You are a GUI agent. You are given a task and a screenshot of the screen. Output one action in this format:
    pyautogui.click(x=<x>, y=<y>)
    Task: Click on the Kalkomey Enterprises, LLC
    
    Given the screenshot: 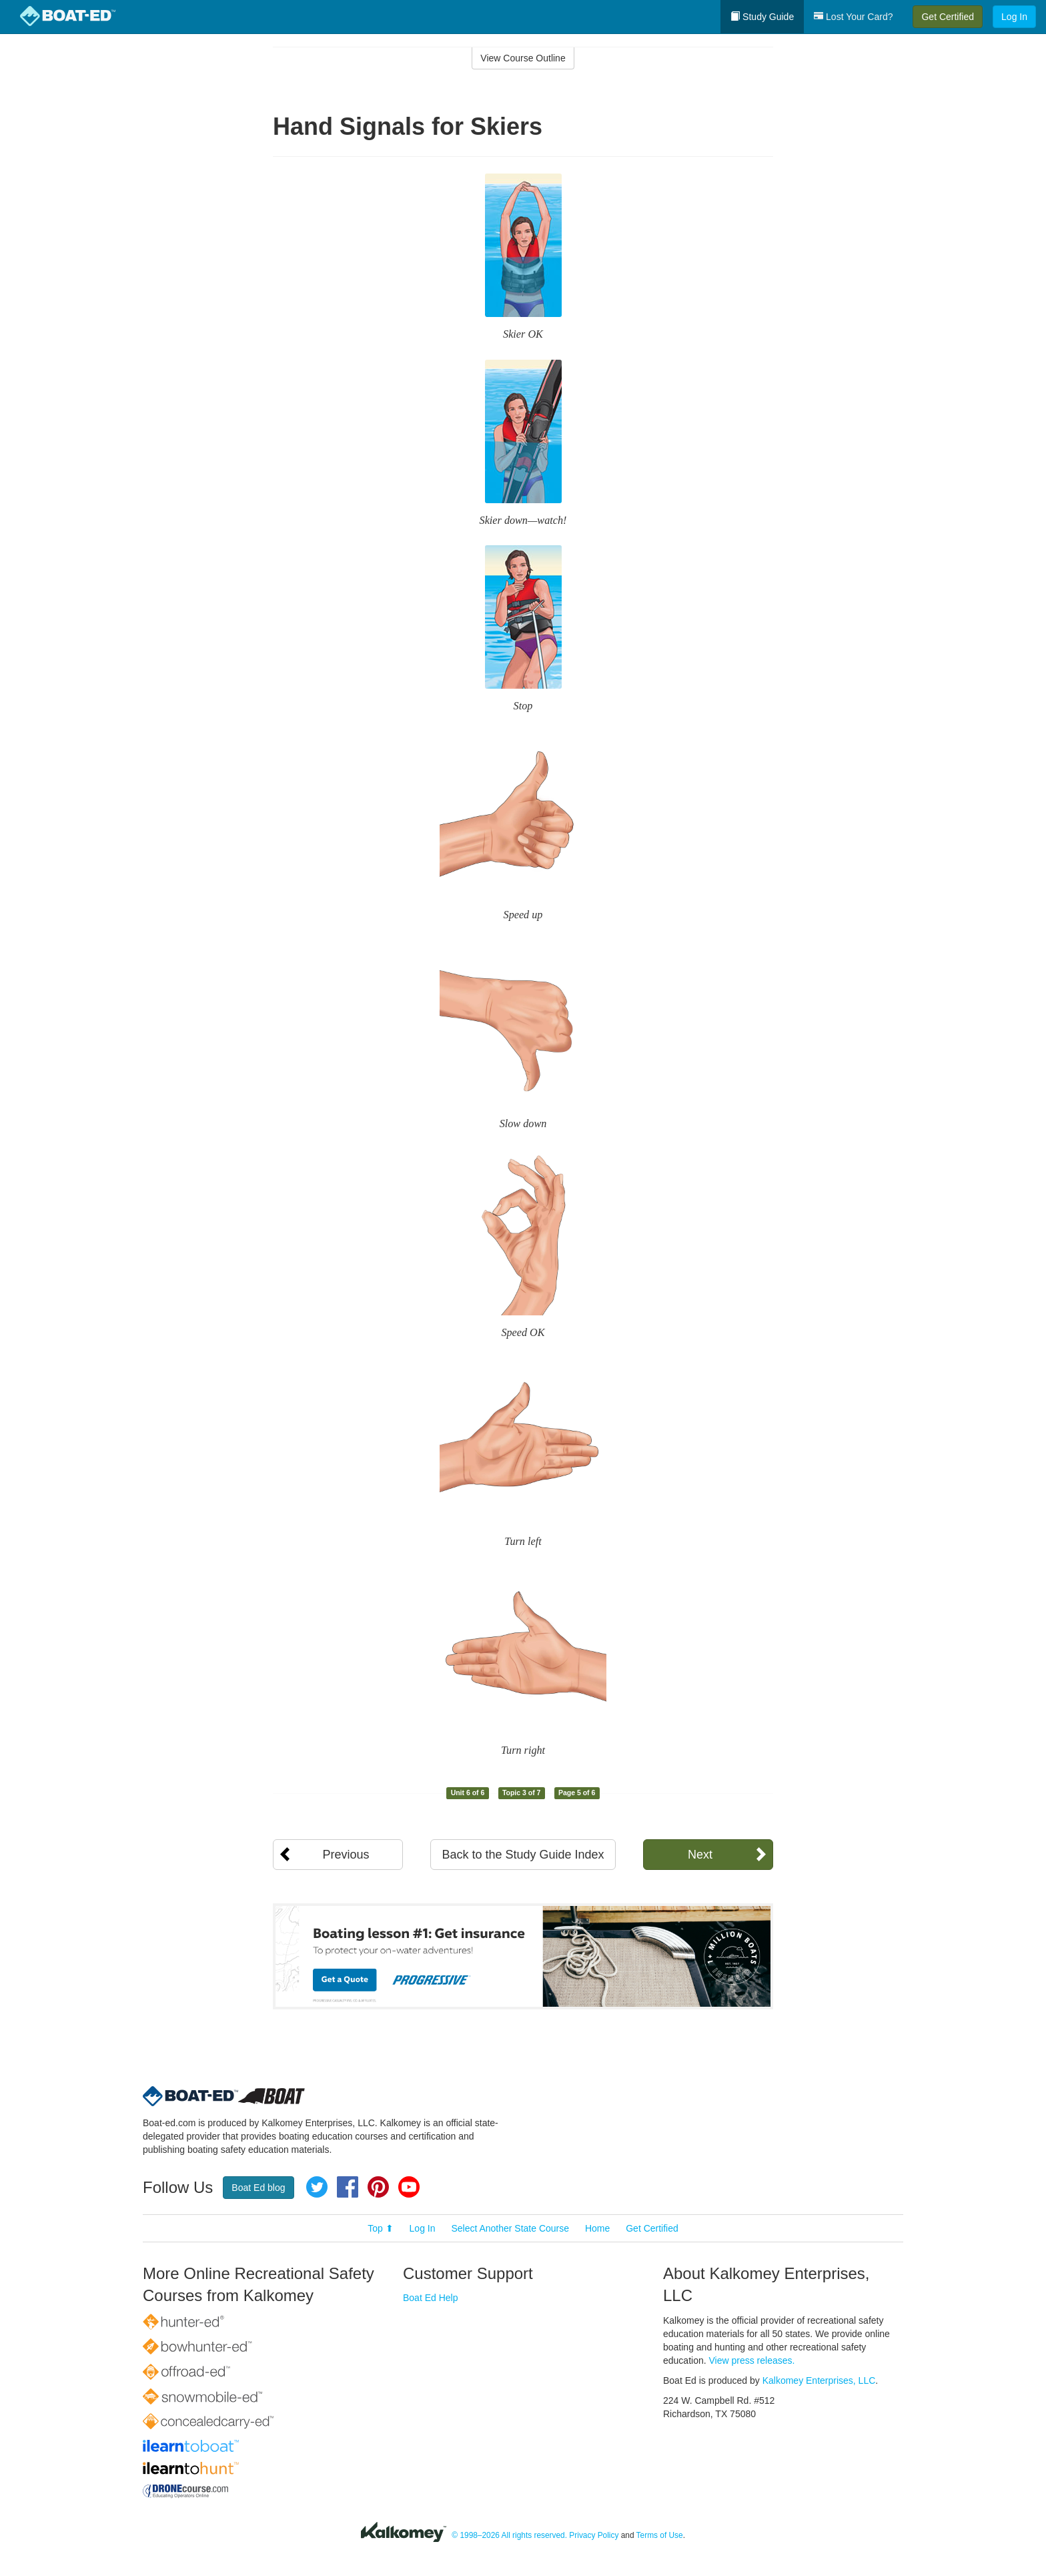 What is the action you would take?
    pyautogui.click(x=819, y=2380)
    